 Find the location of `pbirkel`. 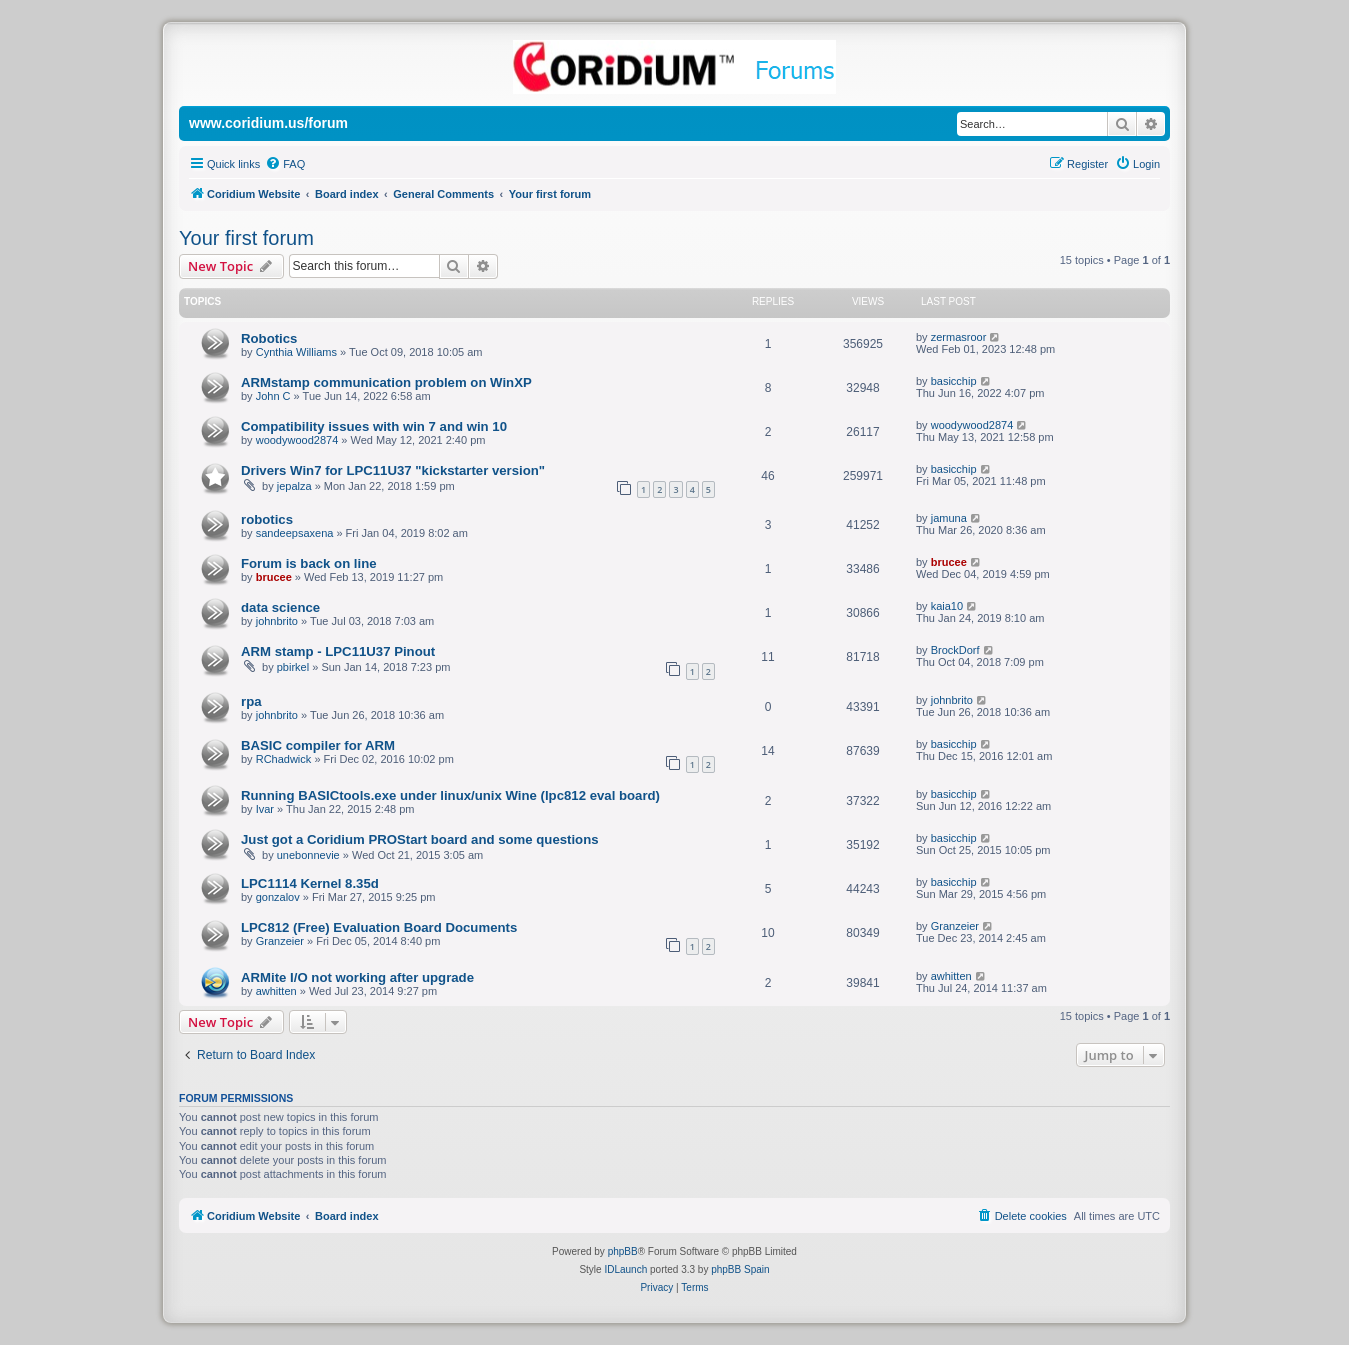

pbirkel is located at coordinates (293, 667).